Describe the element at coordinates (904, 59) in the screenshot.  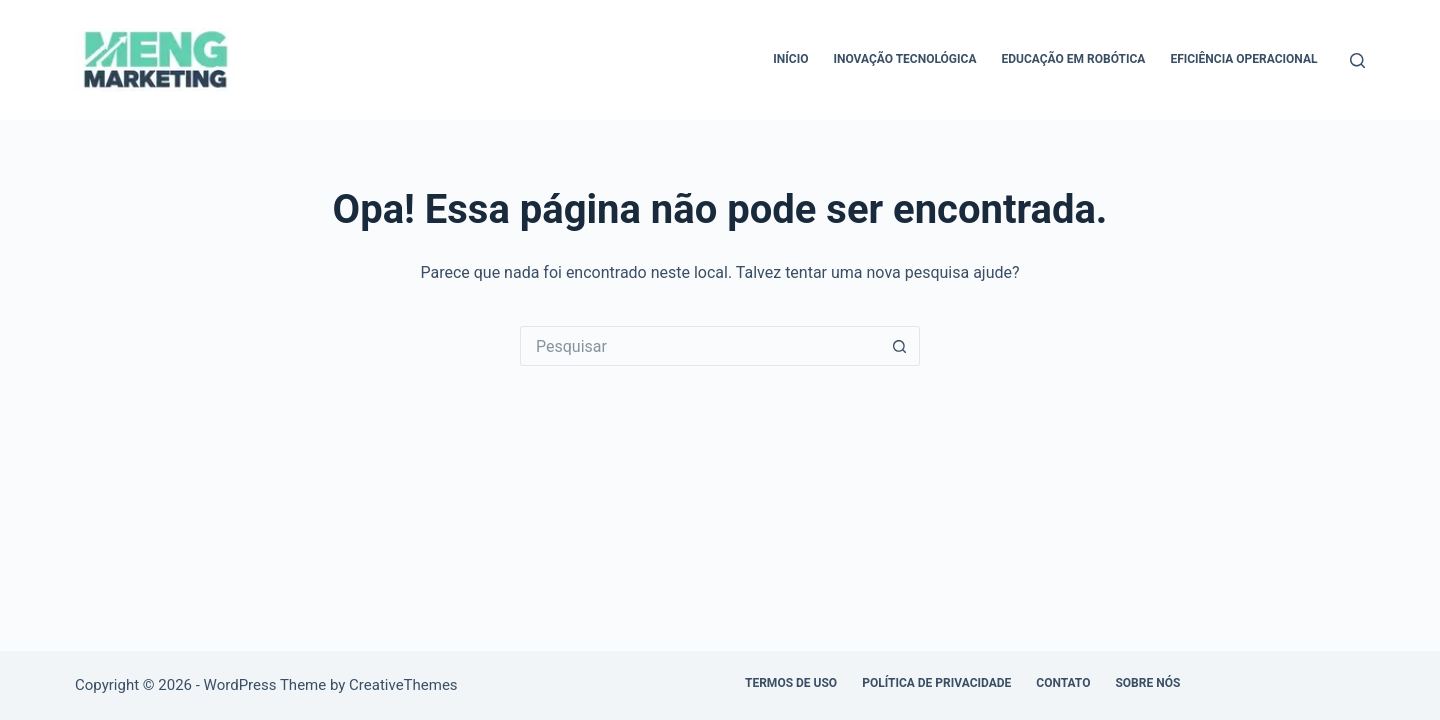
I see `Inovação Tecnológica` at that location.